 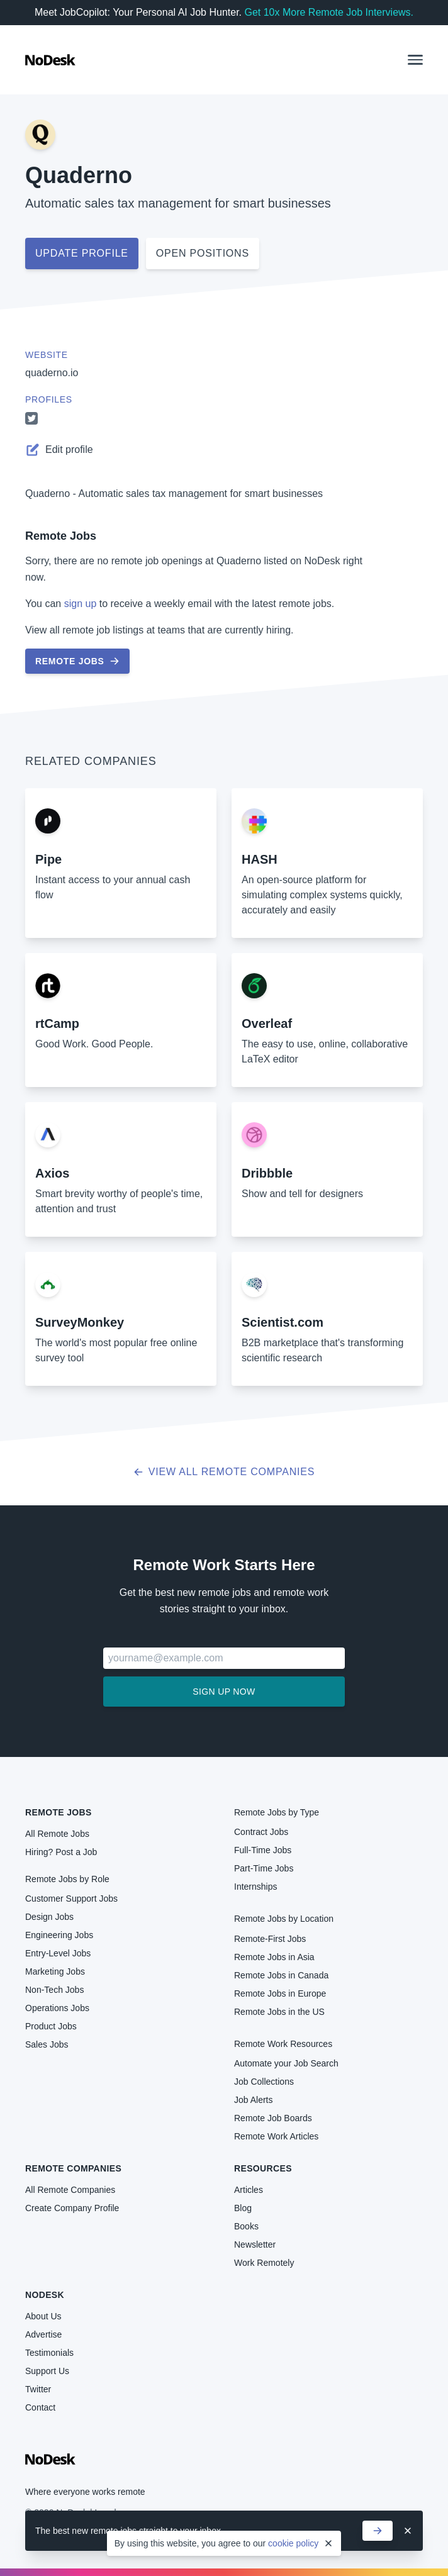 I want to click on sign up, so click(x=80, y=603).